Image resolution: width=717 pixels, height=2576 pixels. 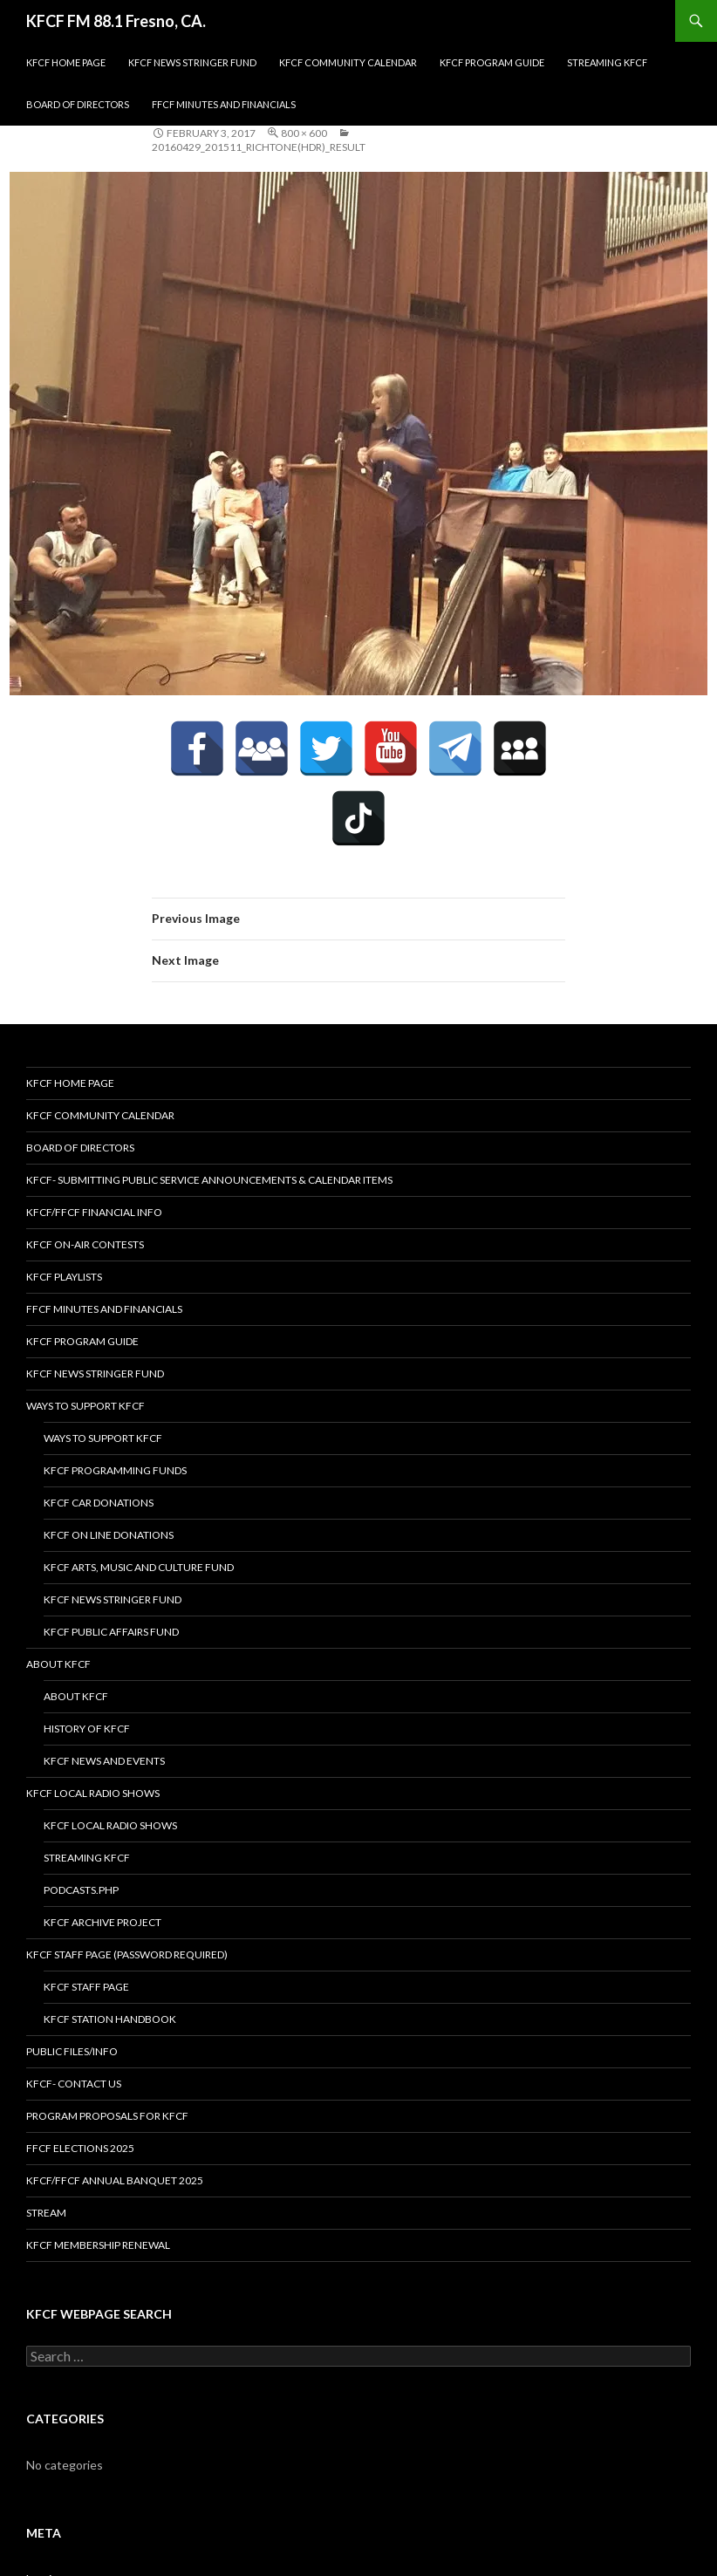 I want to click on KFCF Car Donations, so click(x=99, y=1502).